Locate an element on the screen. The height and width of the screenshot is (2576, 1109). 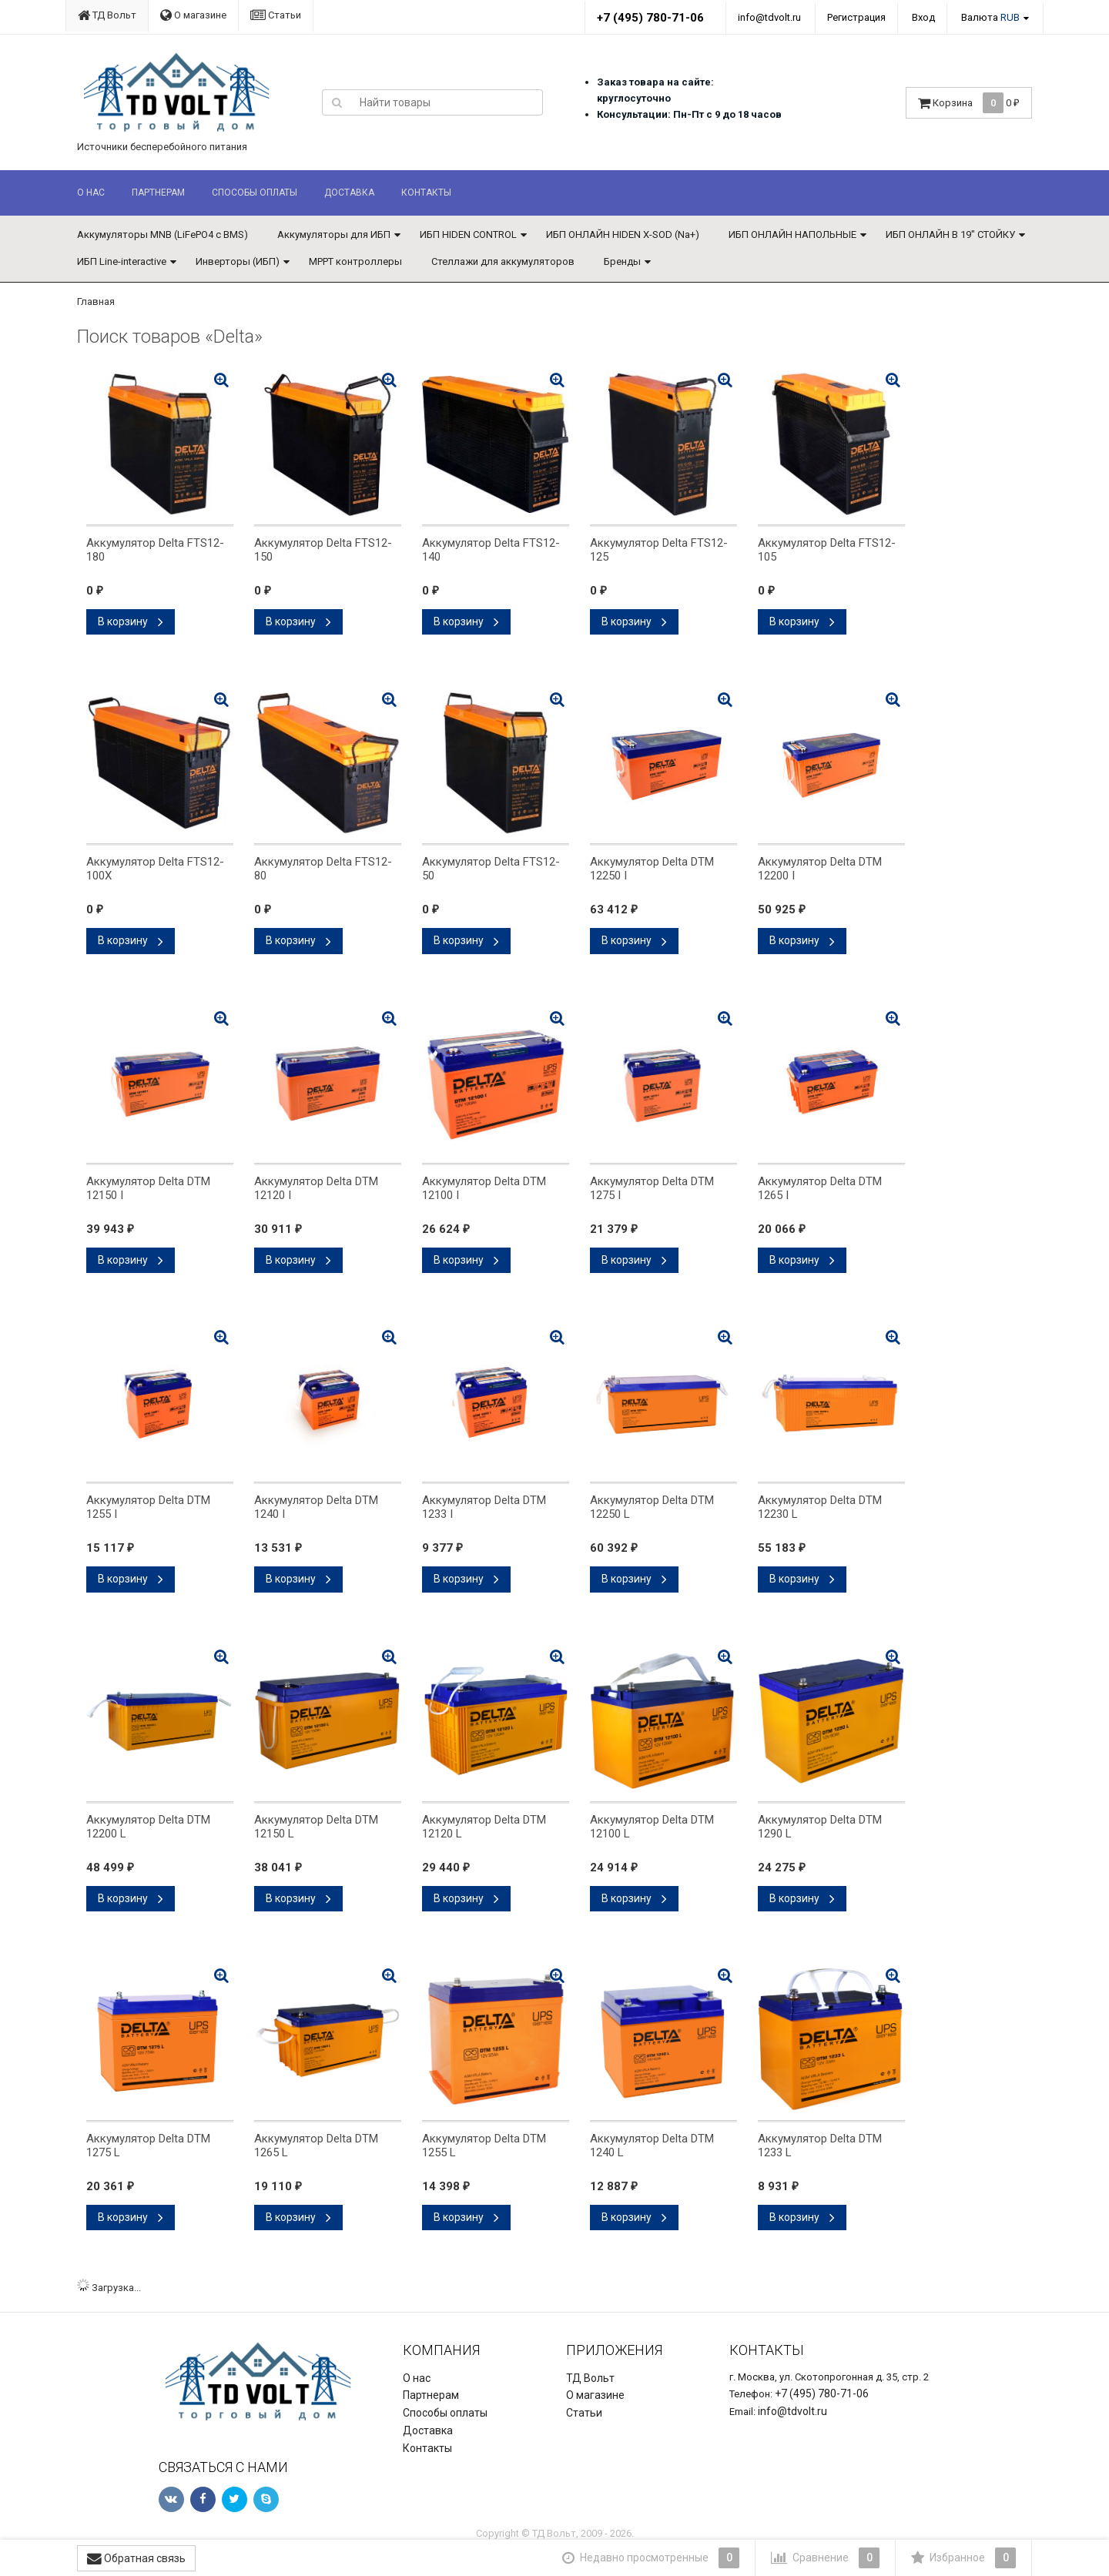
Способы оплаты is located at coordinates (254, 192).